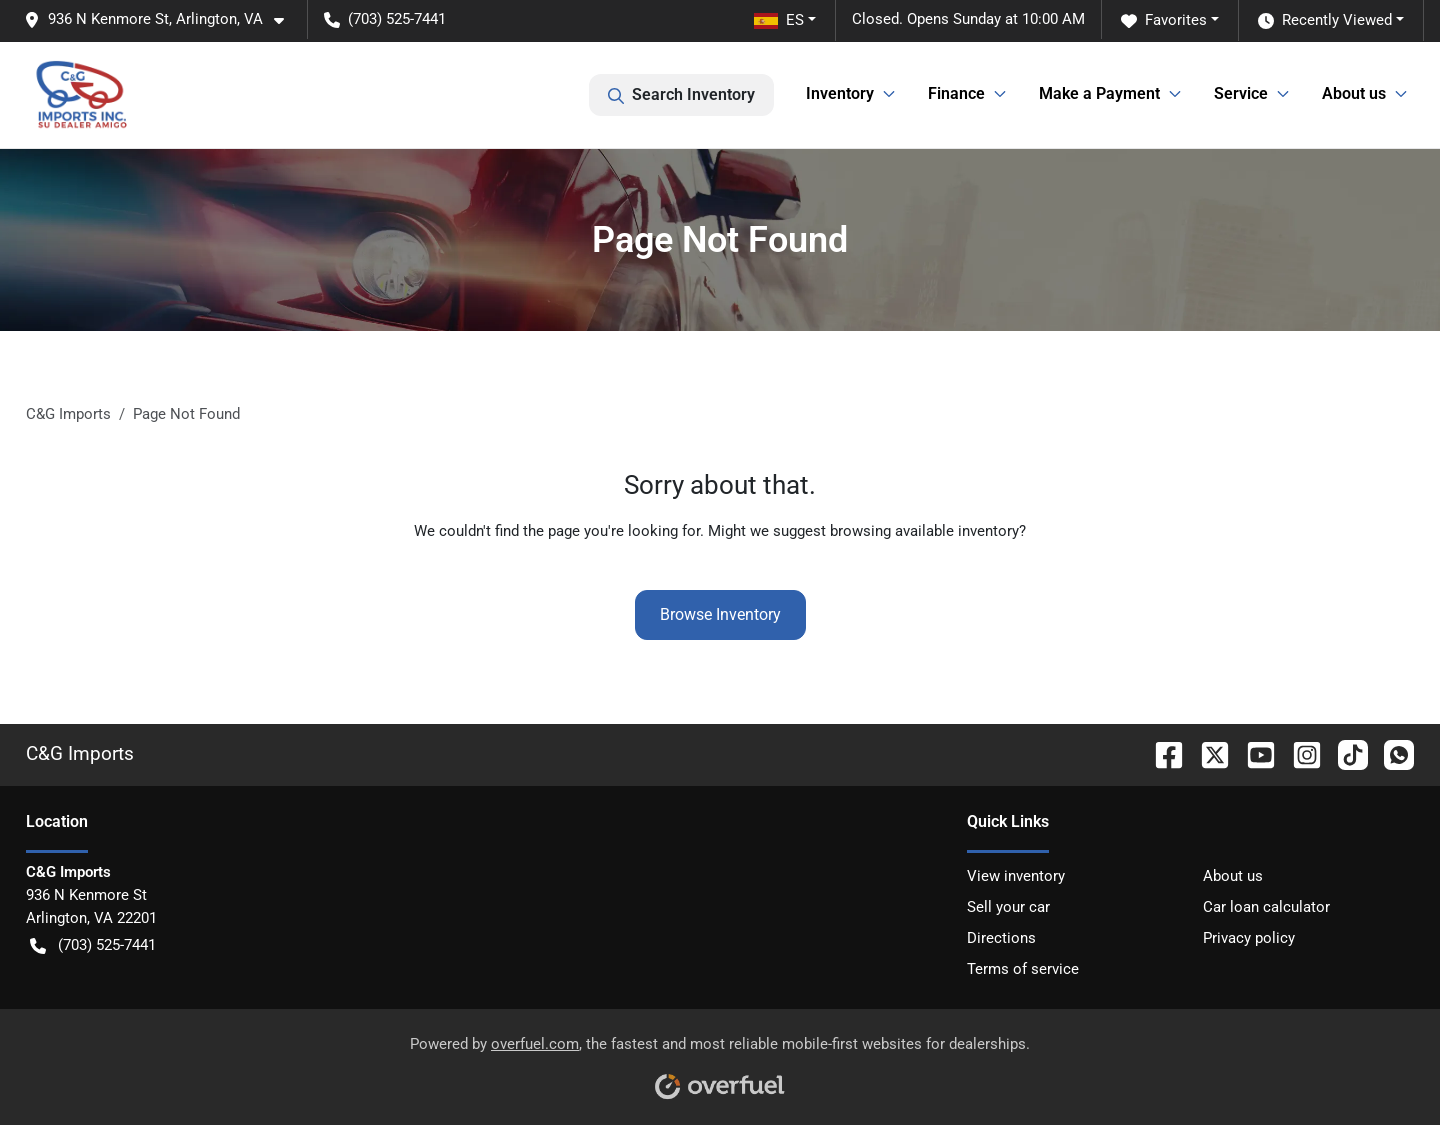 The width and height of the screenshot is (1440, 1125). What do you see at coordinates (1266, 907) in the screenshot?
I see `Car loan calculator` at bounding box center [1266, 907].